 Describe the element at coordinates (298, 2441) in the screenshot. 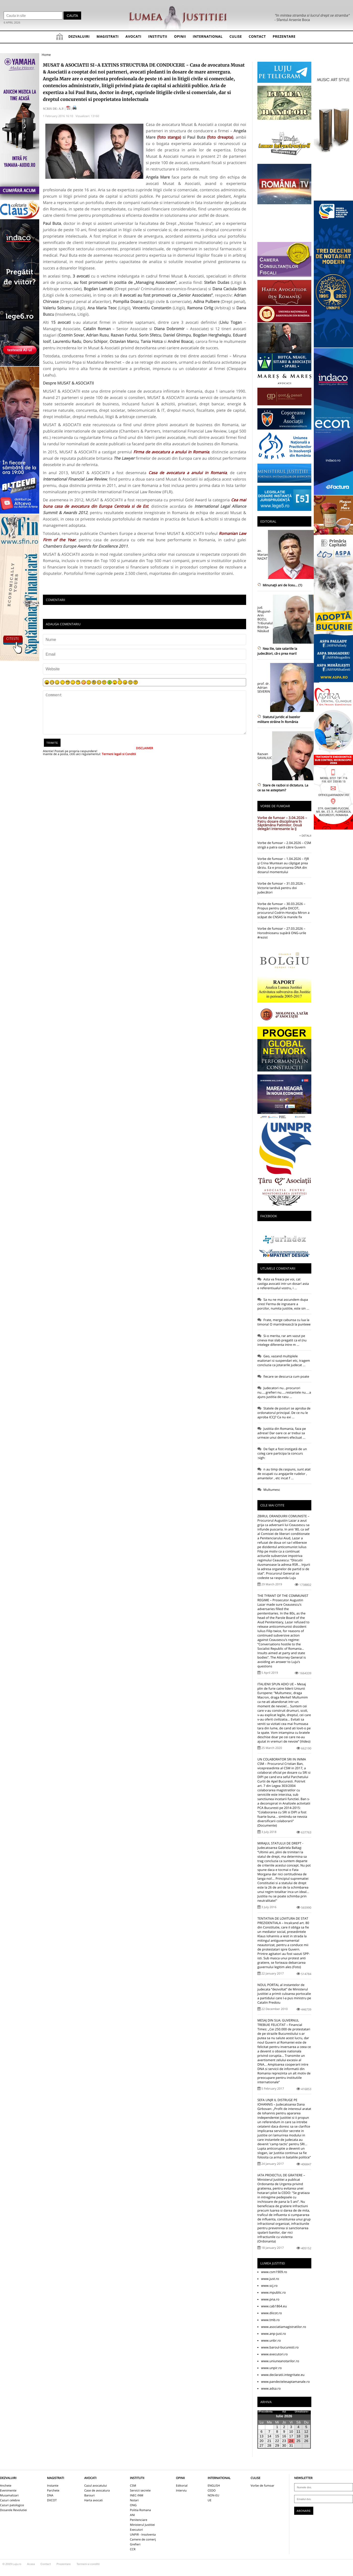

I see `25` at that location.